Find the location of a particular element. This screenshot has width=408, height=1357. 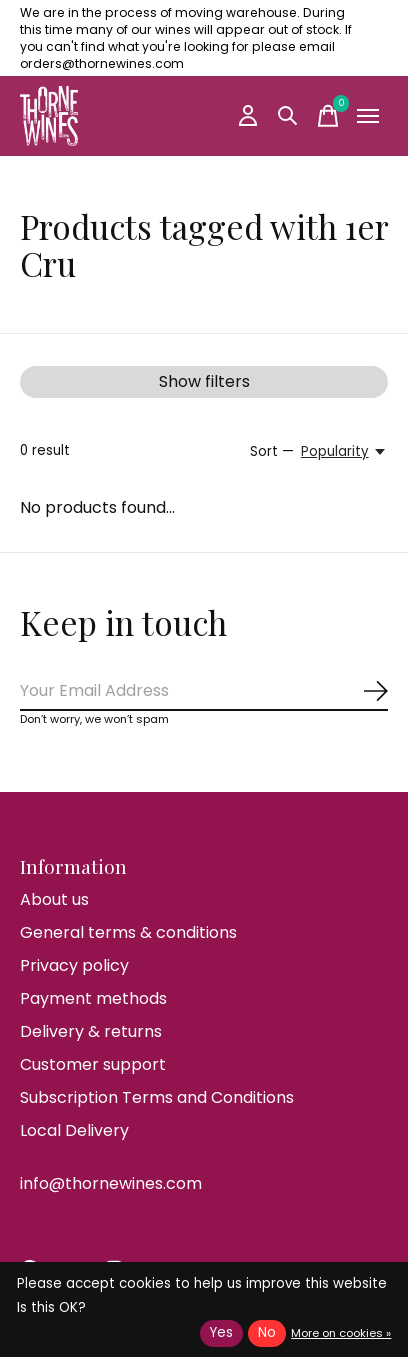

[Toggle cart] is located at coordinates (328, 116).